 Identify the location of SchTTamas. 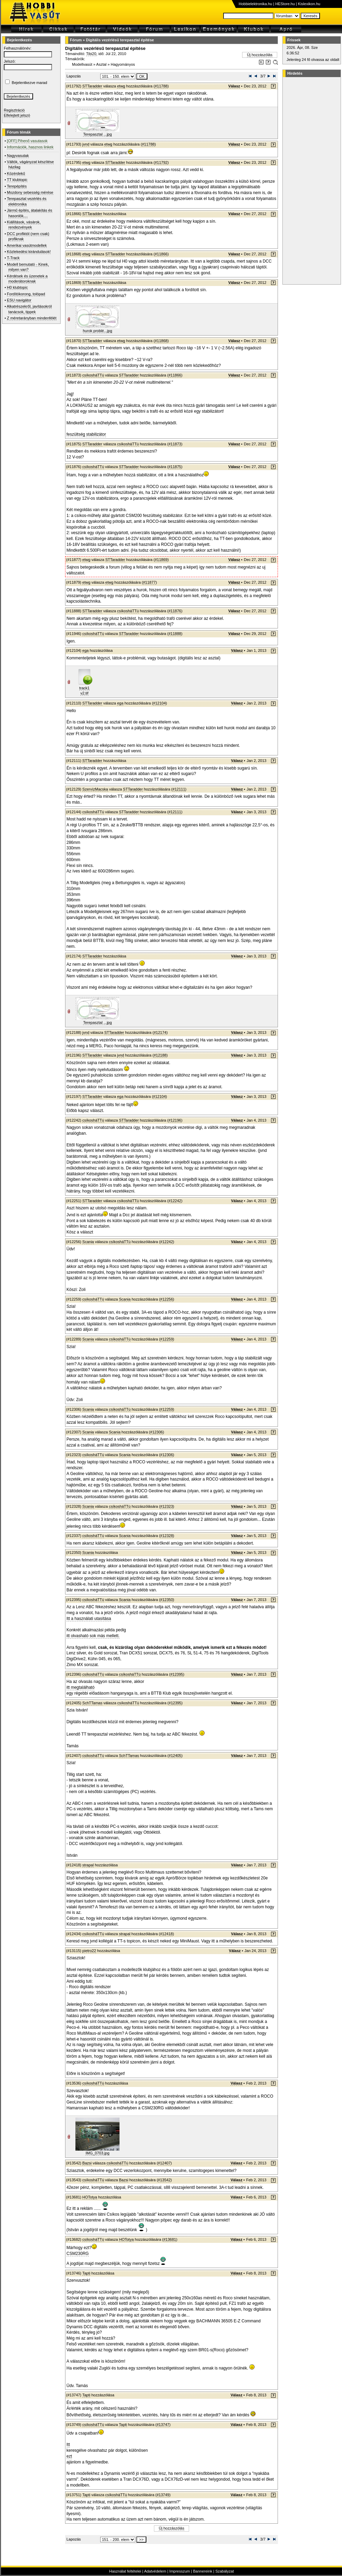
(92, 1703).